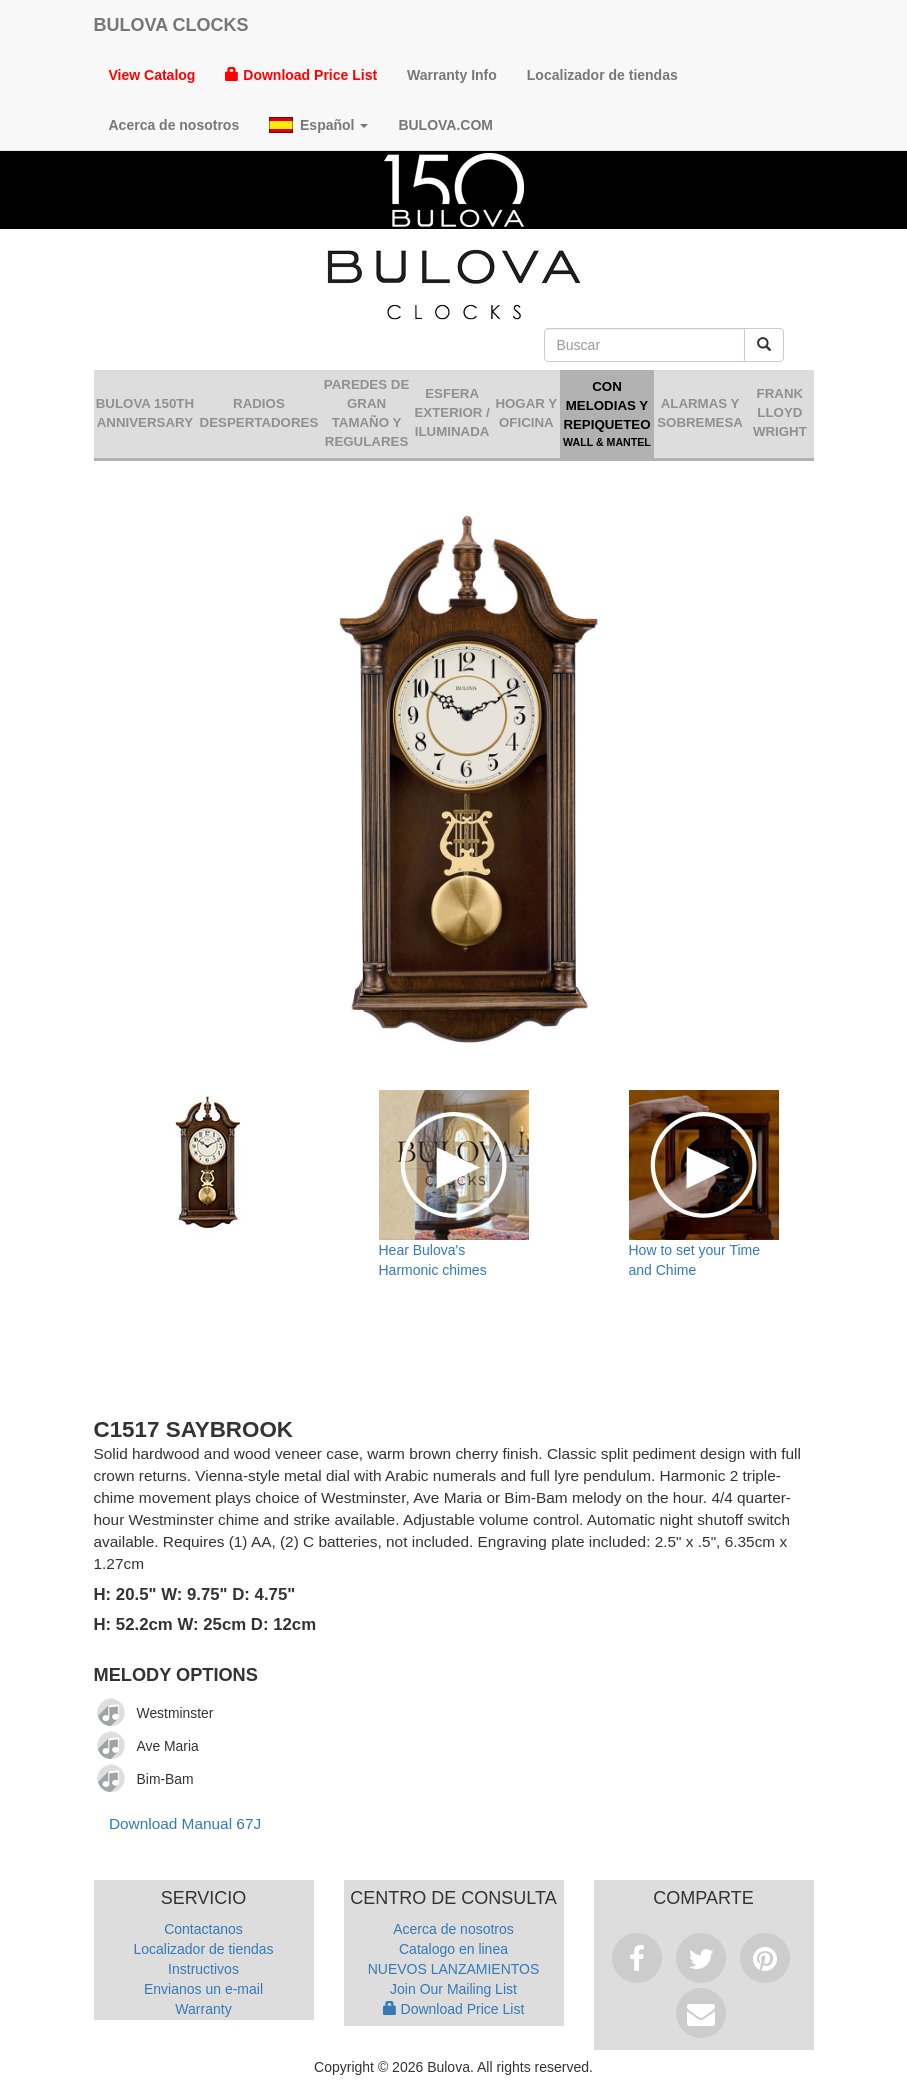  Describe the element at coordinates (526, 413) in the screenshot. I see `Hogar y oficina` at that location.